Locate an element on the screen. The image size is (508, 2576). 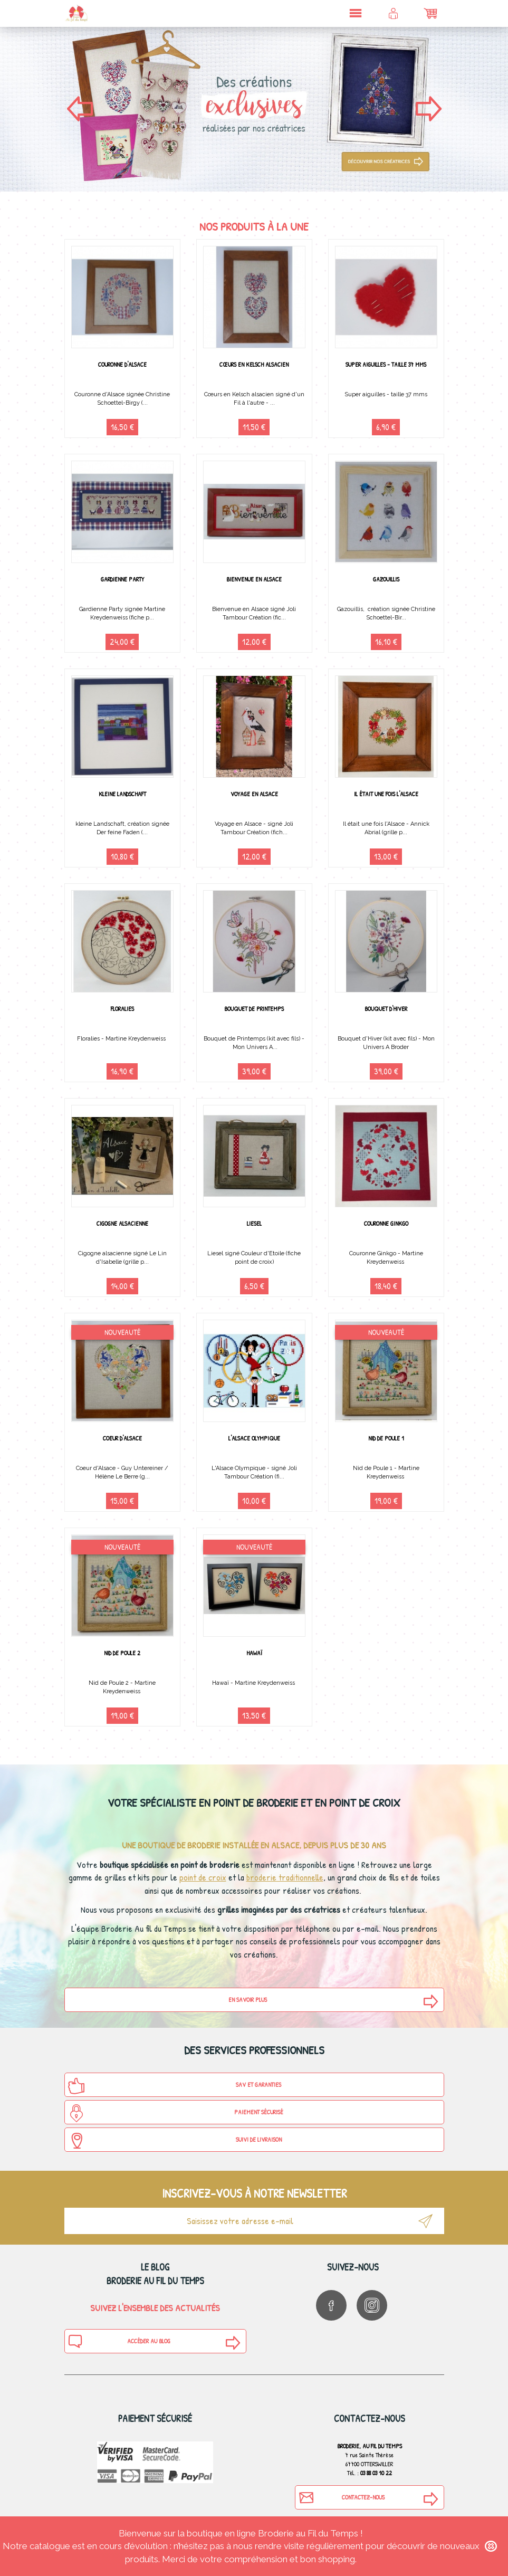
Paiement sécurisé is located at coordinates (175, 2113).